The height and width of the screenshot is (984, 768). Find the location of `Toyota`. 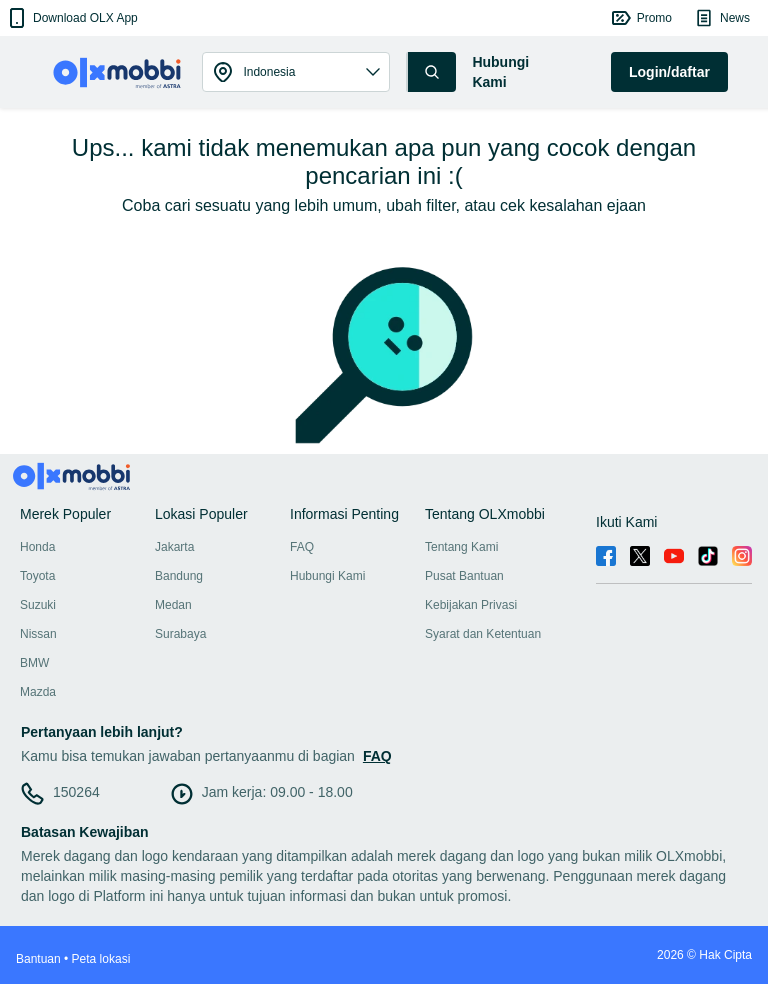

Toyota is located at coordinates (37, 576).